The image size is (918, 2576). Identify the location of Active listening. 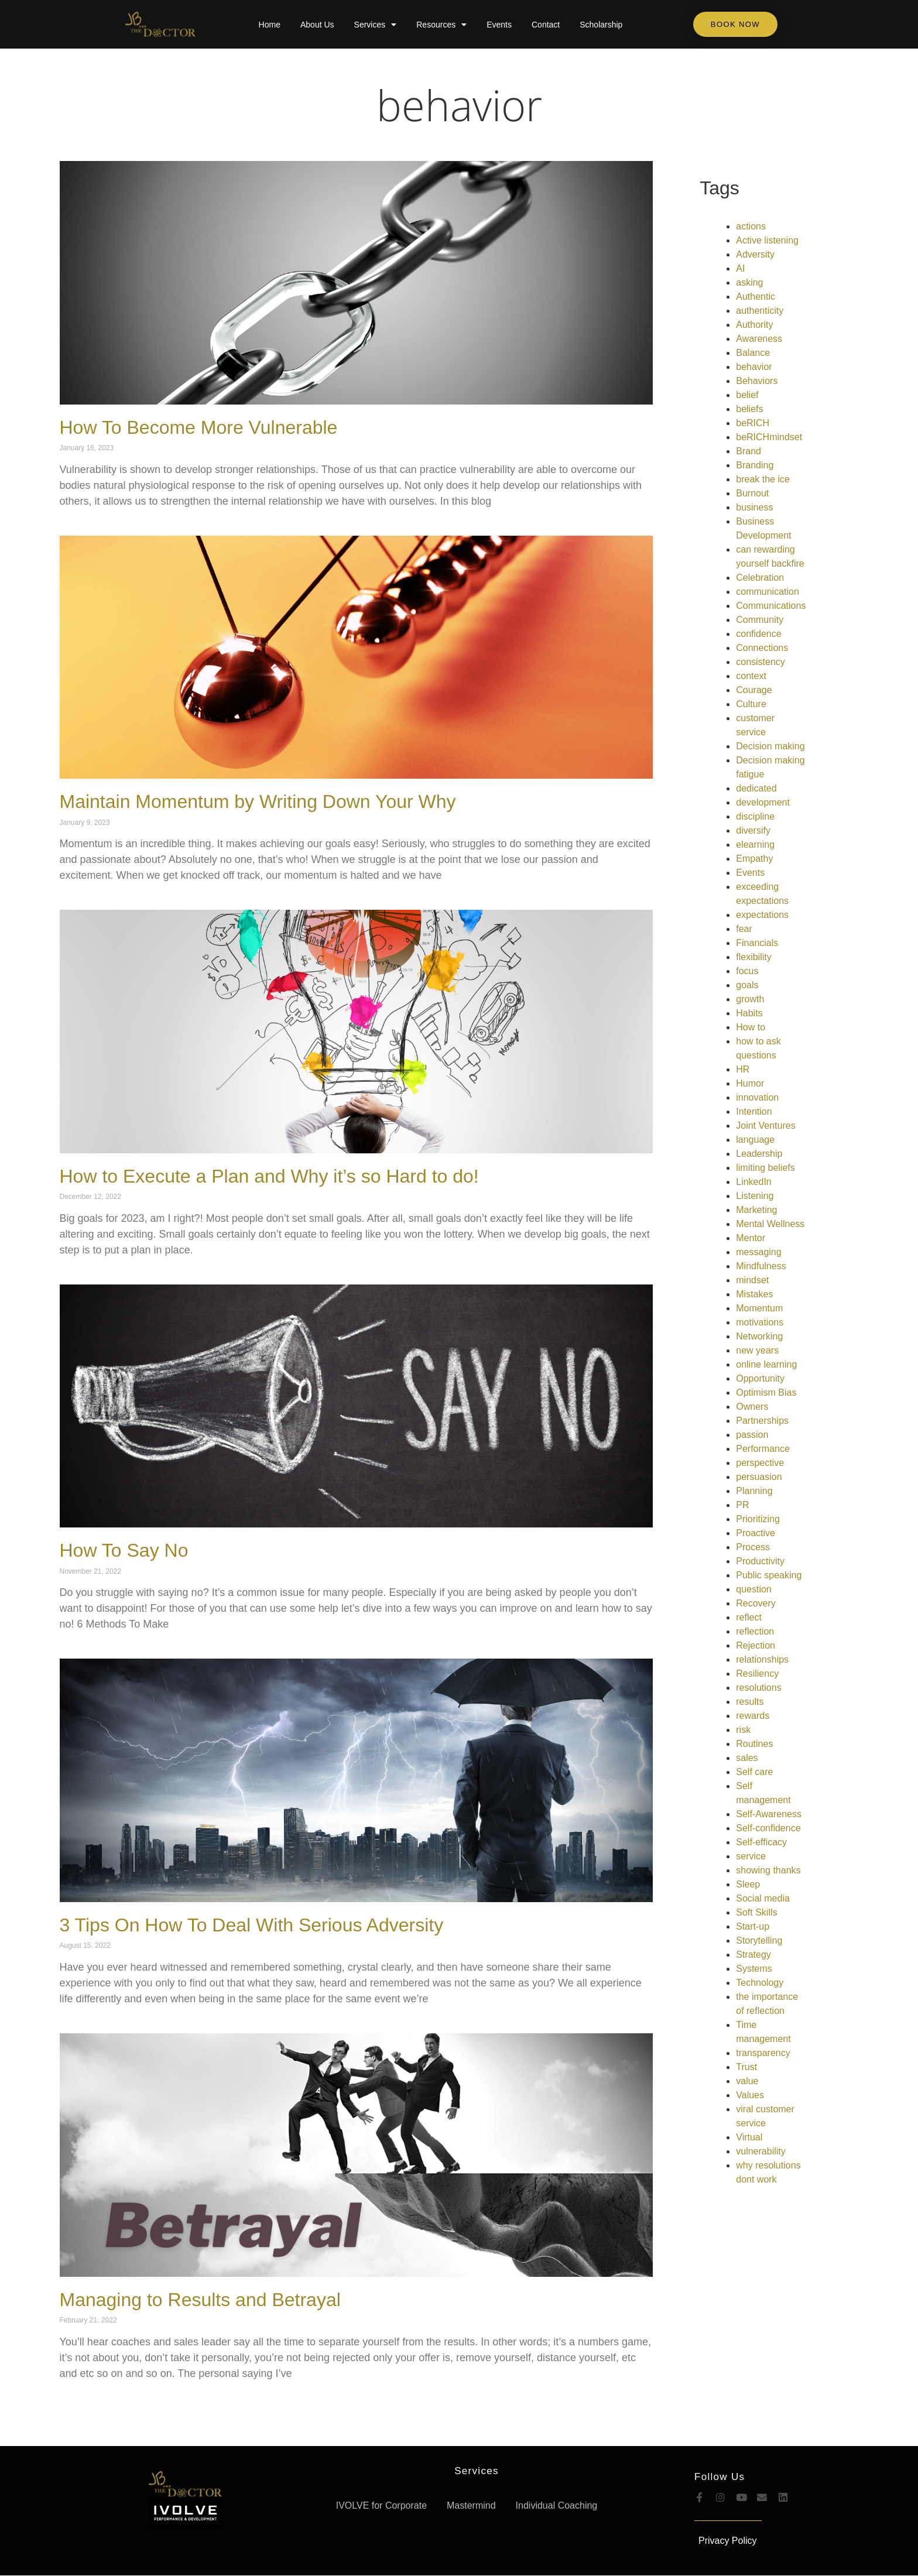
(767, 240).